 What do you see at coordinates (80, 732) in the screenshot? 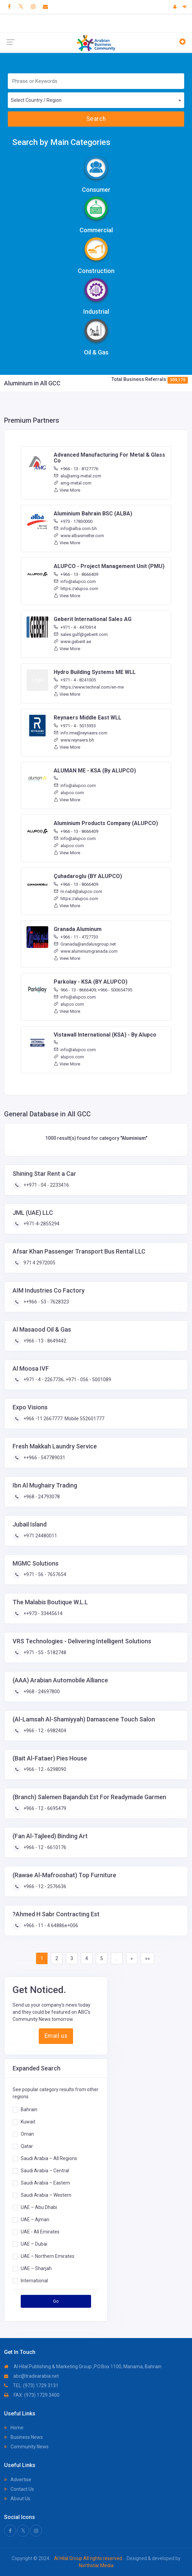
I see `info.rme@reynaers.com` at bounding box center [80, 732].